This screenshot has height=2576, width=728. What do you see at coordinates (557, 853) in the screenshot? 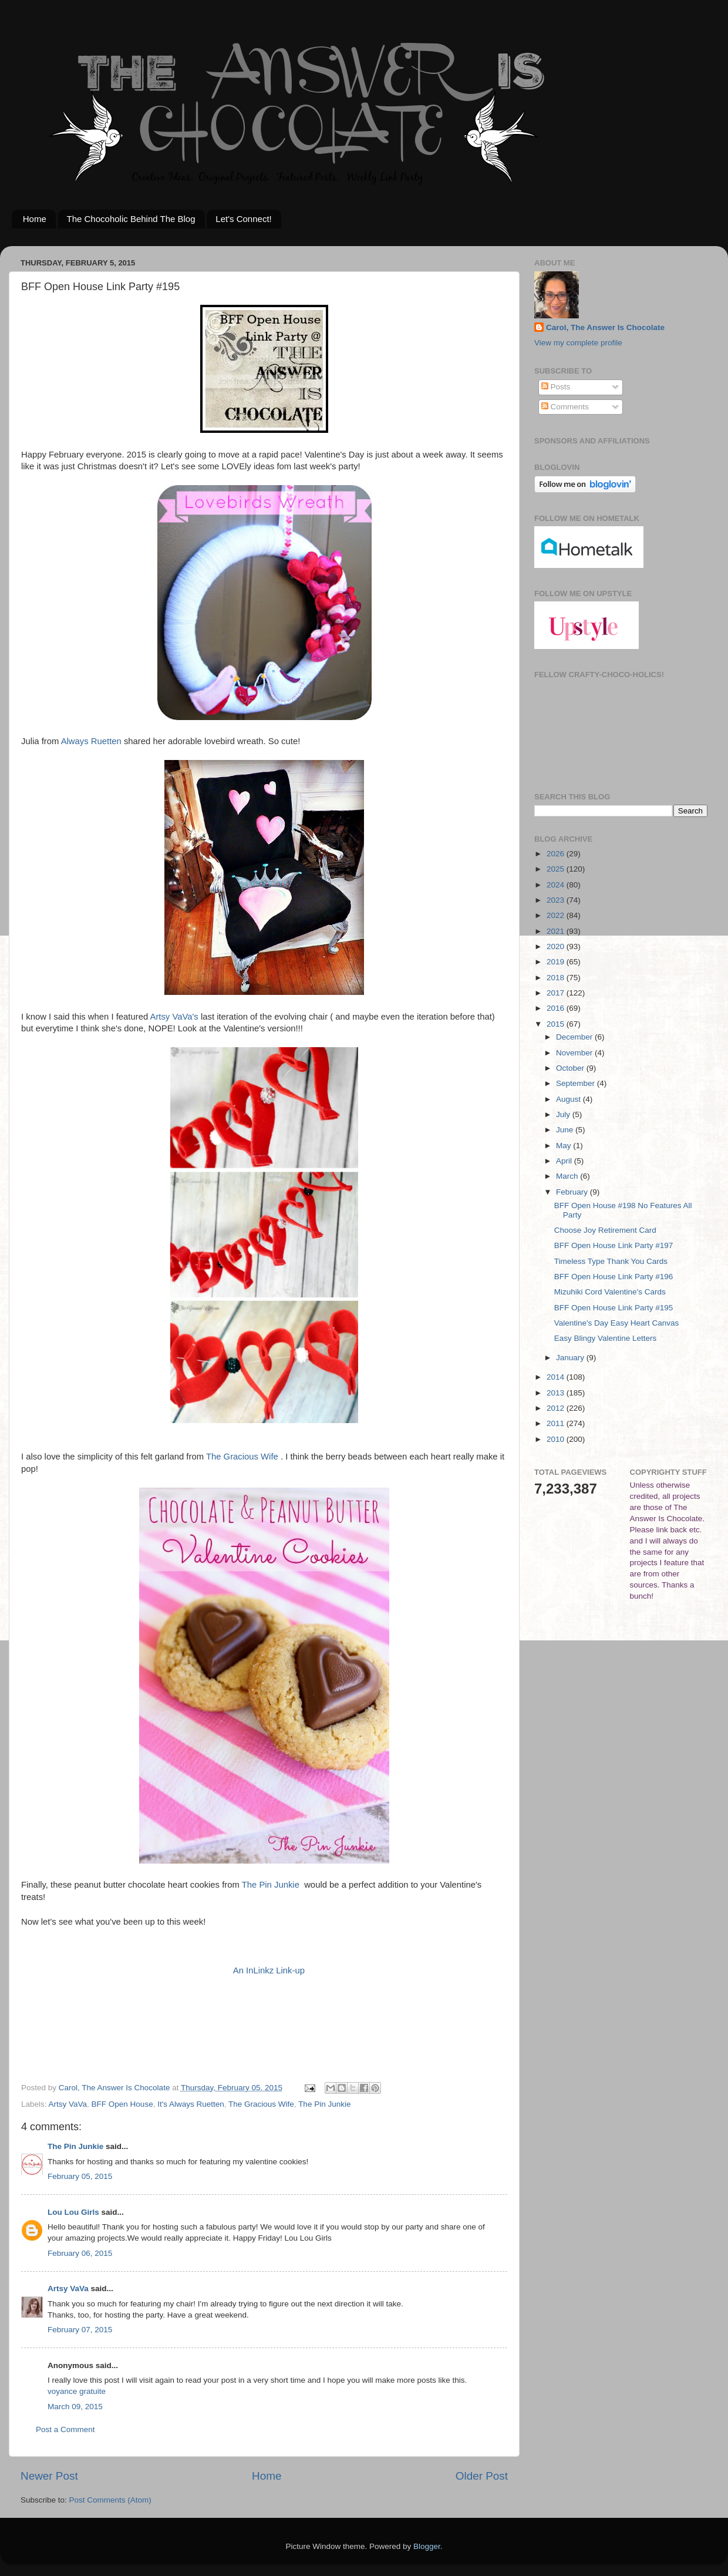
I see `2026` at bounding box center [557, 853].